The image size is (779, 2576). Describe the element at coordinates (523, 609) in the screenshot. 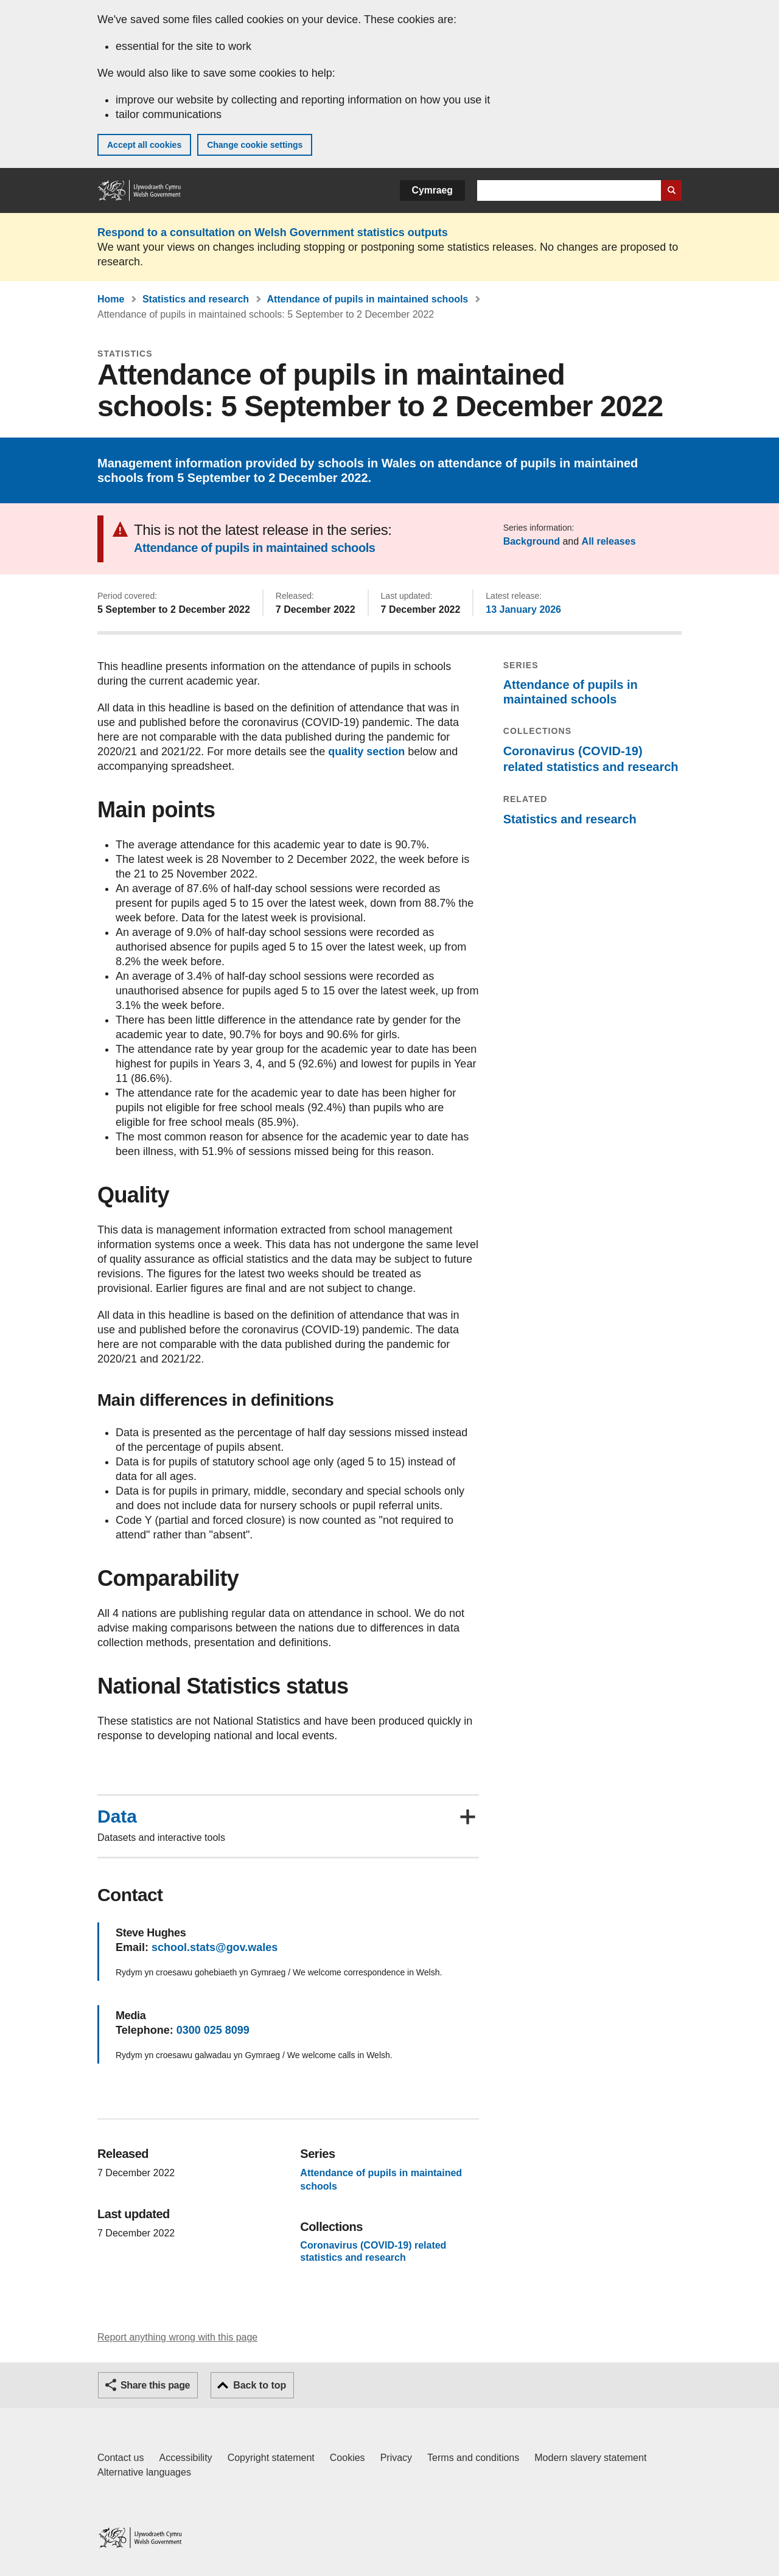

I see `13 January 2026` at that location.